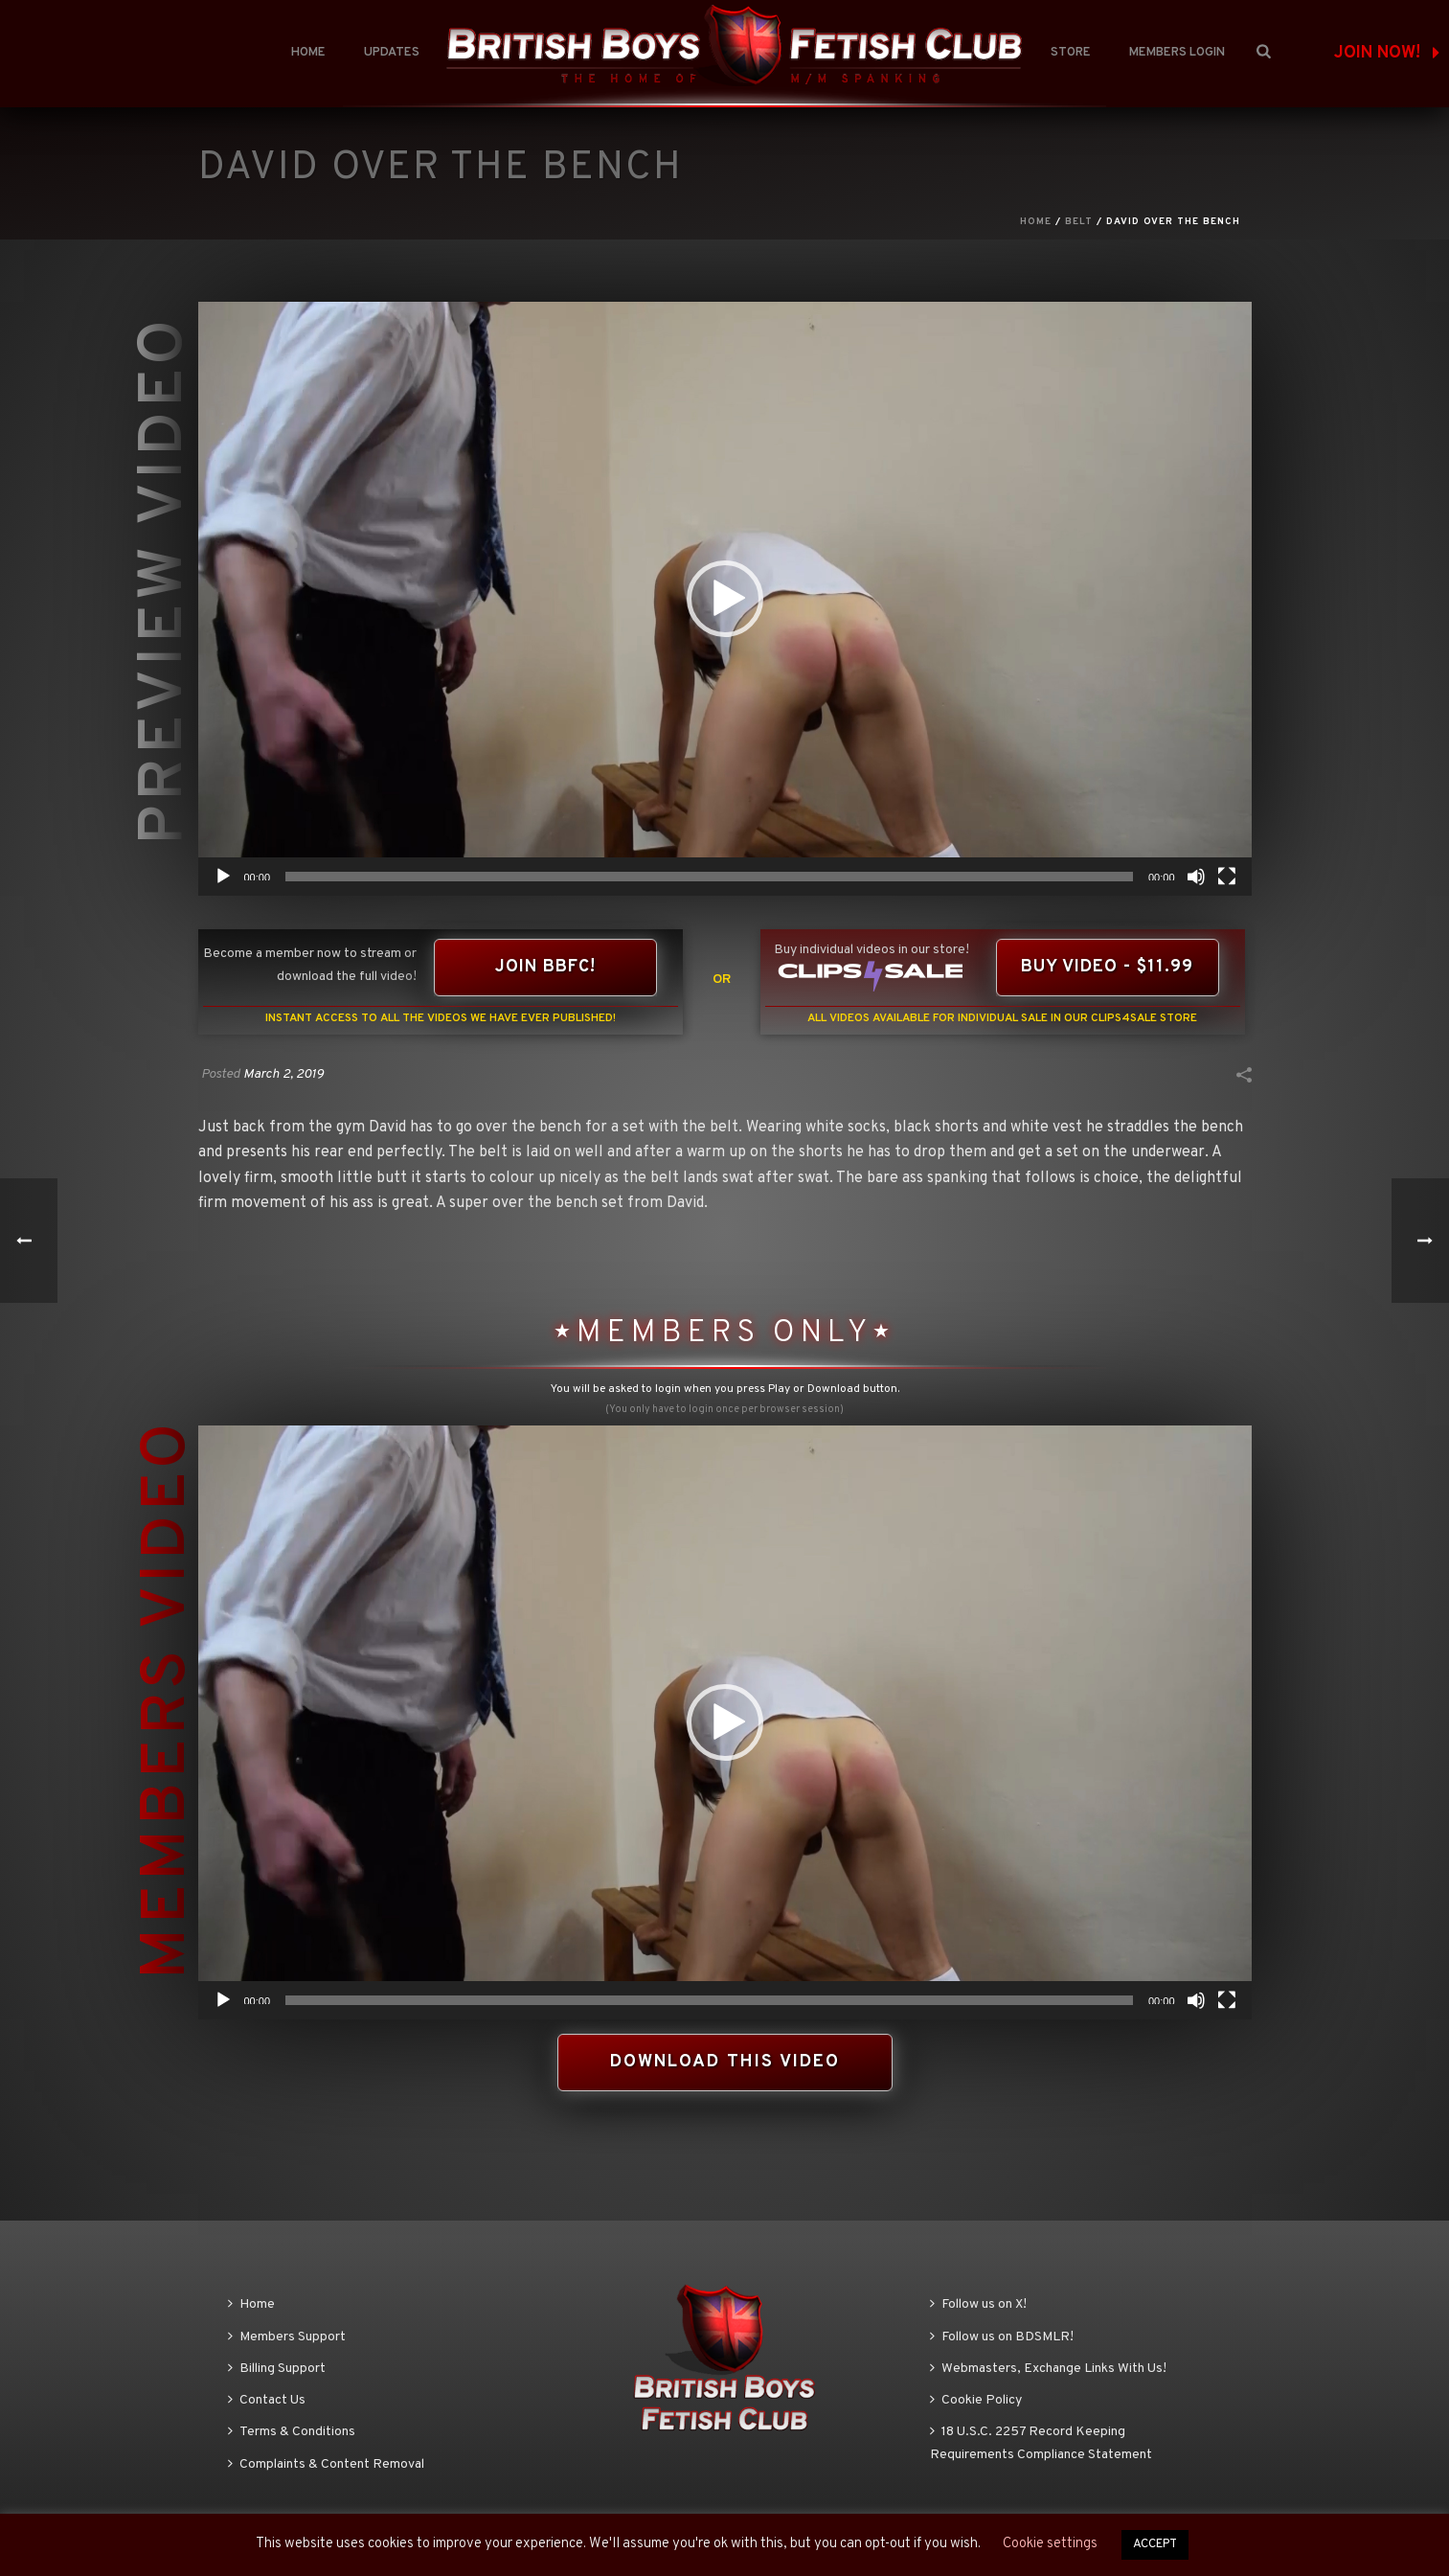 This screenshot has width=1449, height=2576. What do you see at coordinates (725, 598) in the screenshot?
I see `[button]` at bounding box center [725, 598].